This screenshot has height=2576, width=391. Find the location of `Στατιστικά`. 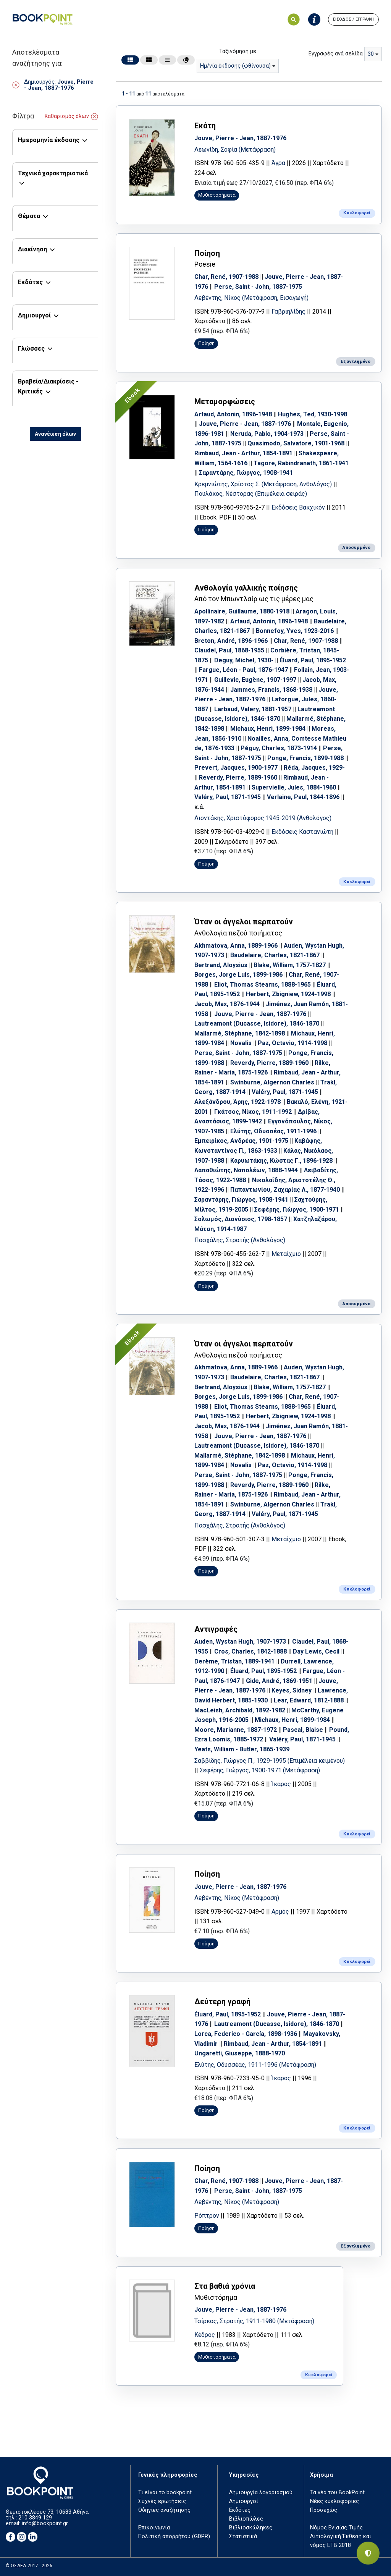

Στατιστικά is located at coordinates (243, 2536).